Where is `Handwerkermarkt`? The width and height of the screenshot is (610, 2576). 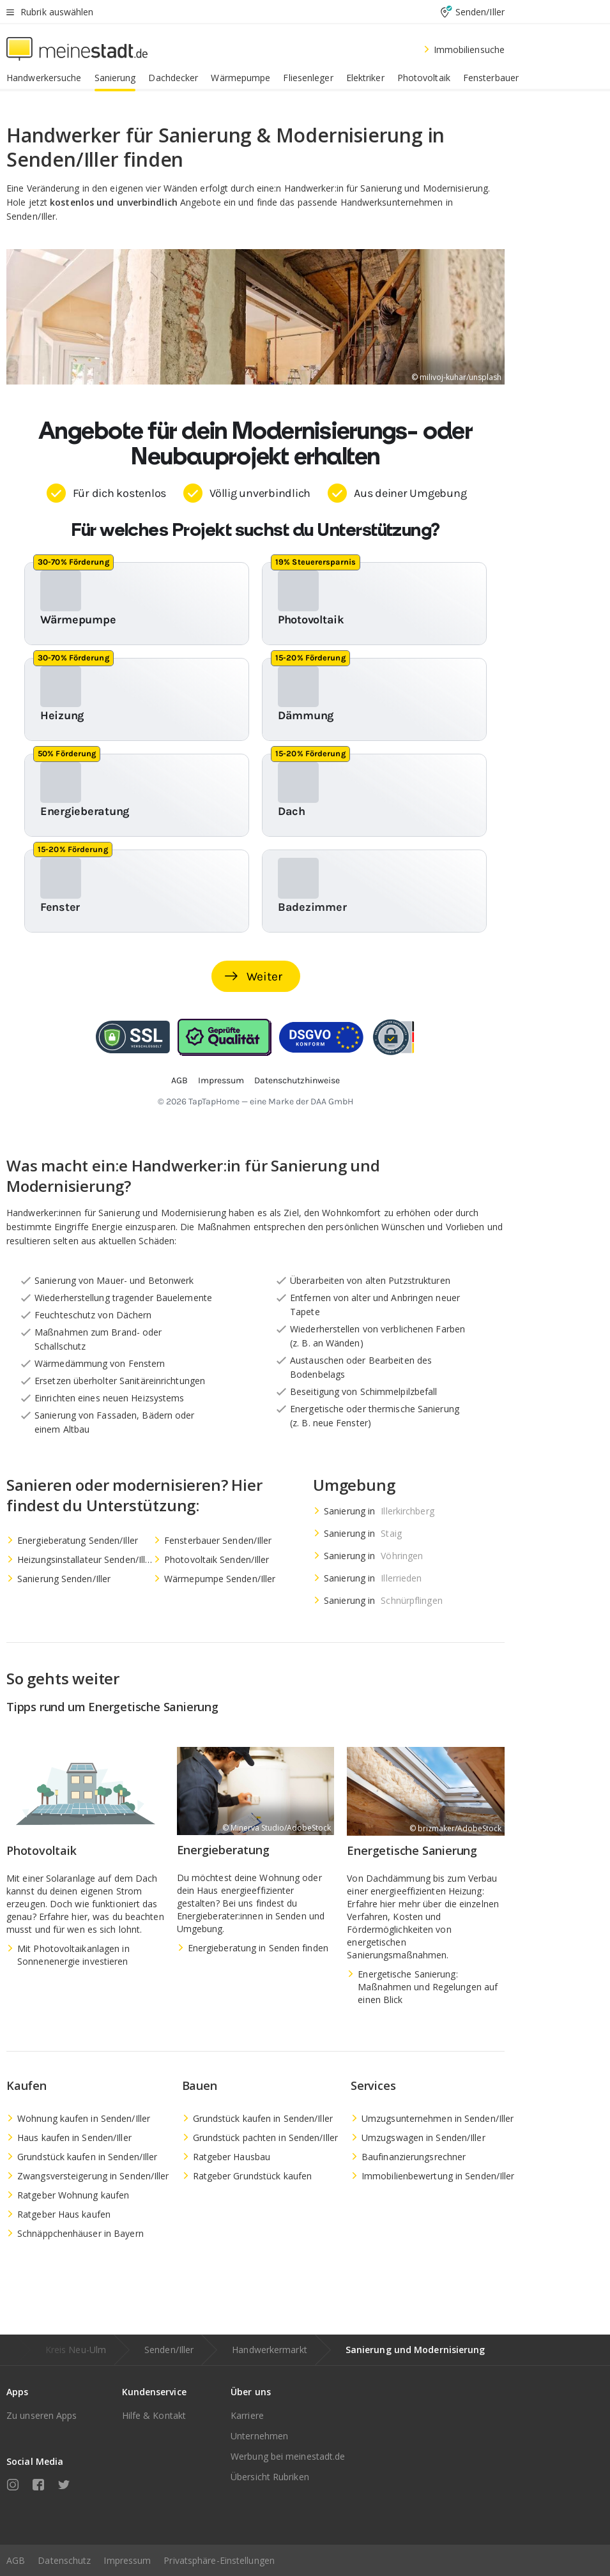
Handwerkermarkt is located at coordinates (269, 2350).